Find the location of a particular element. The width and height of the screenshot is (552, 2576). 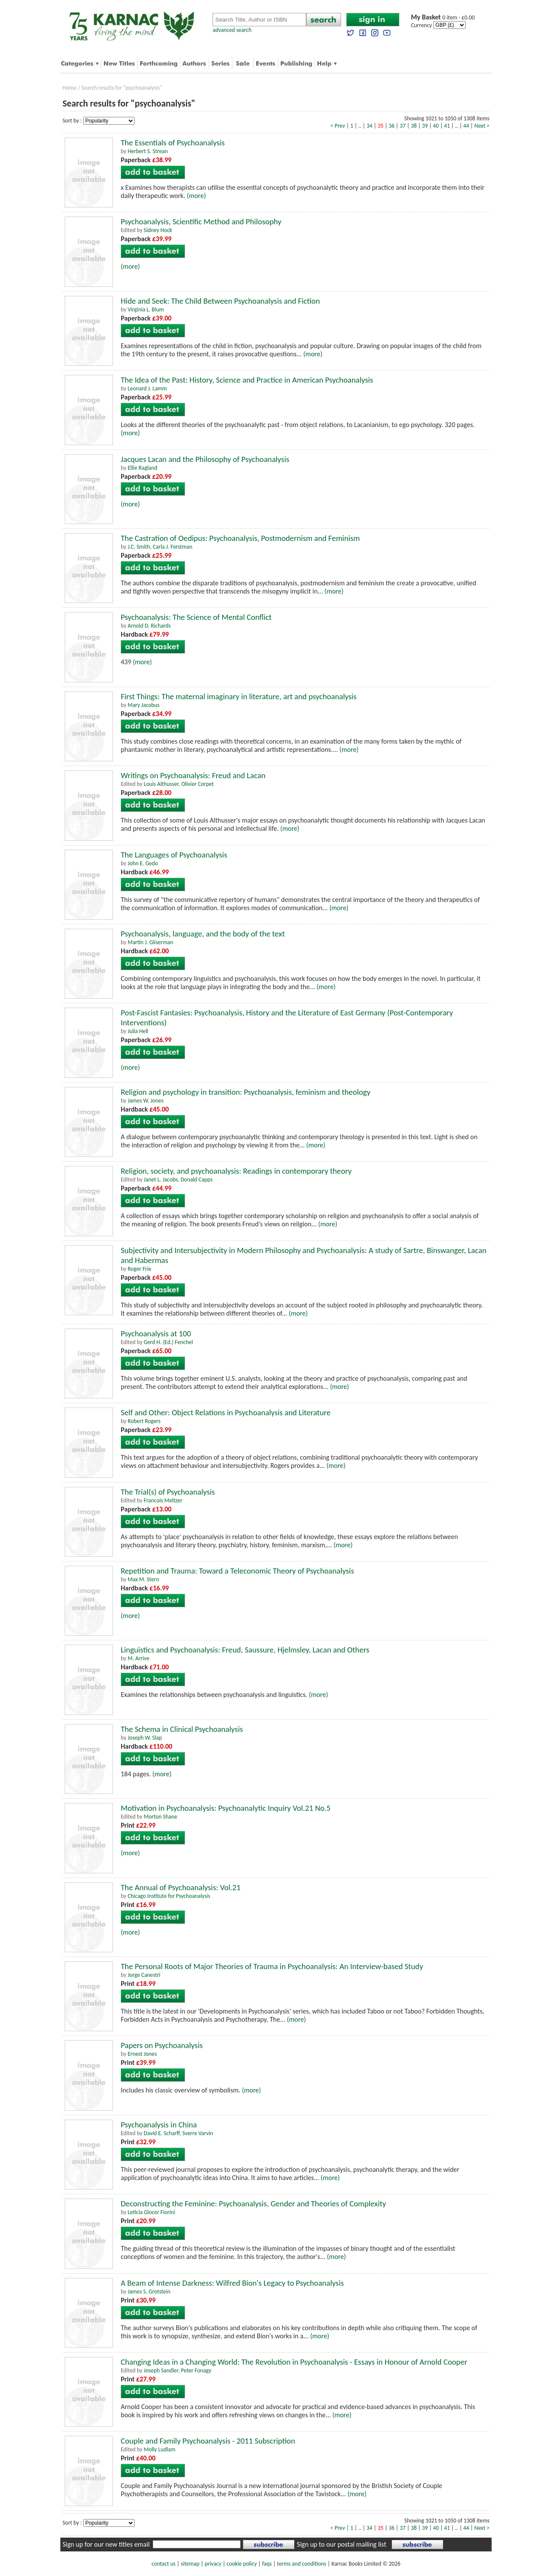

Ellie Ragland is located at coordinates (142, 467).